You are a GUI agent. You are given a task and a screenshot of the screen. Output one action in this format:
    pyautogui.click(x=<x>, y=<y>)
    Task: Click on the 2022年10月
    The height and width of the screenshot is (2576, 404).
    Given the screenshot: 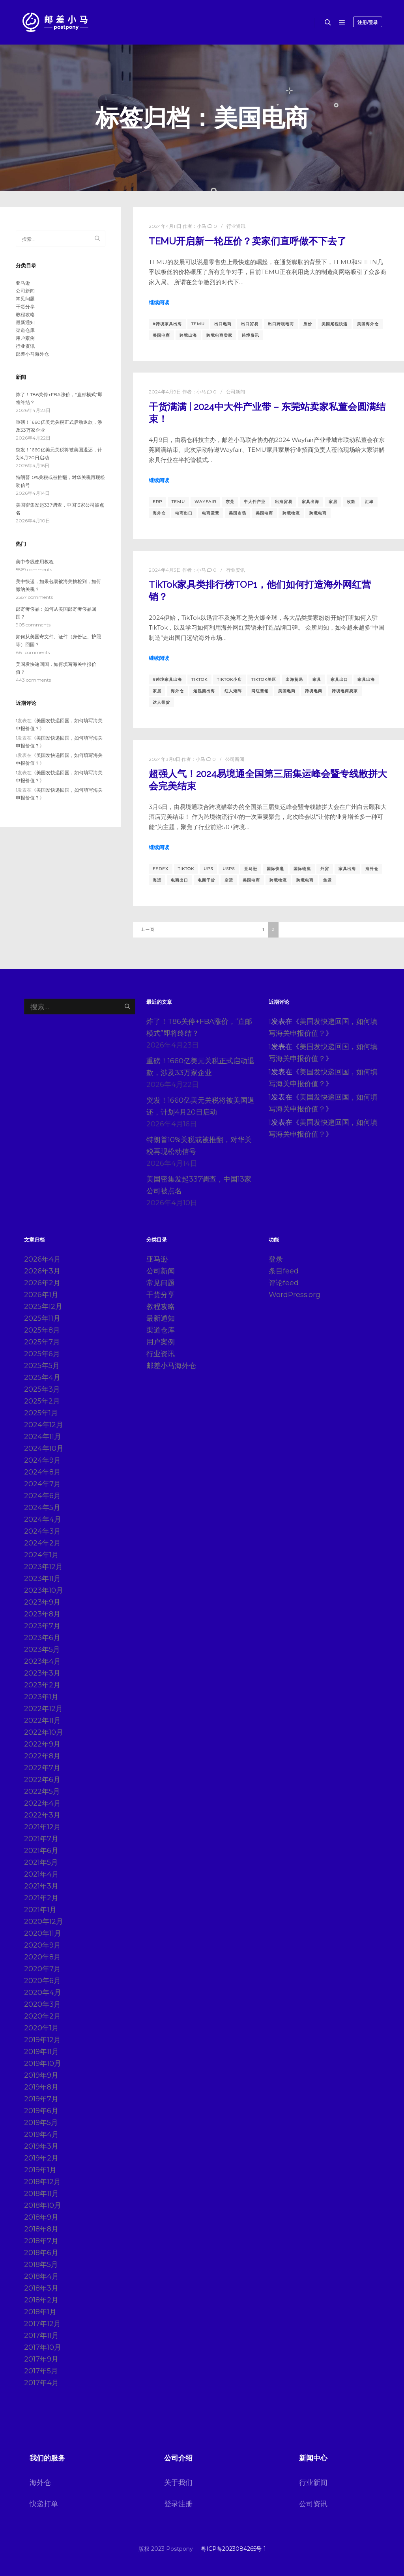 What is the action you would take?
    pyautogui.click(x=43, y=1732)
    